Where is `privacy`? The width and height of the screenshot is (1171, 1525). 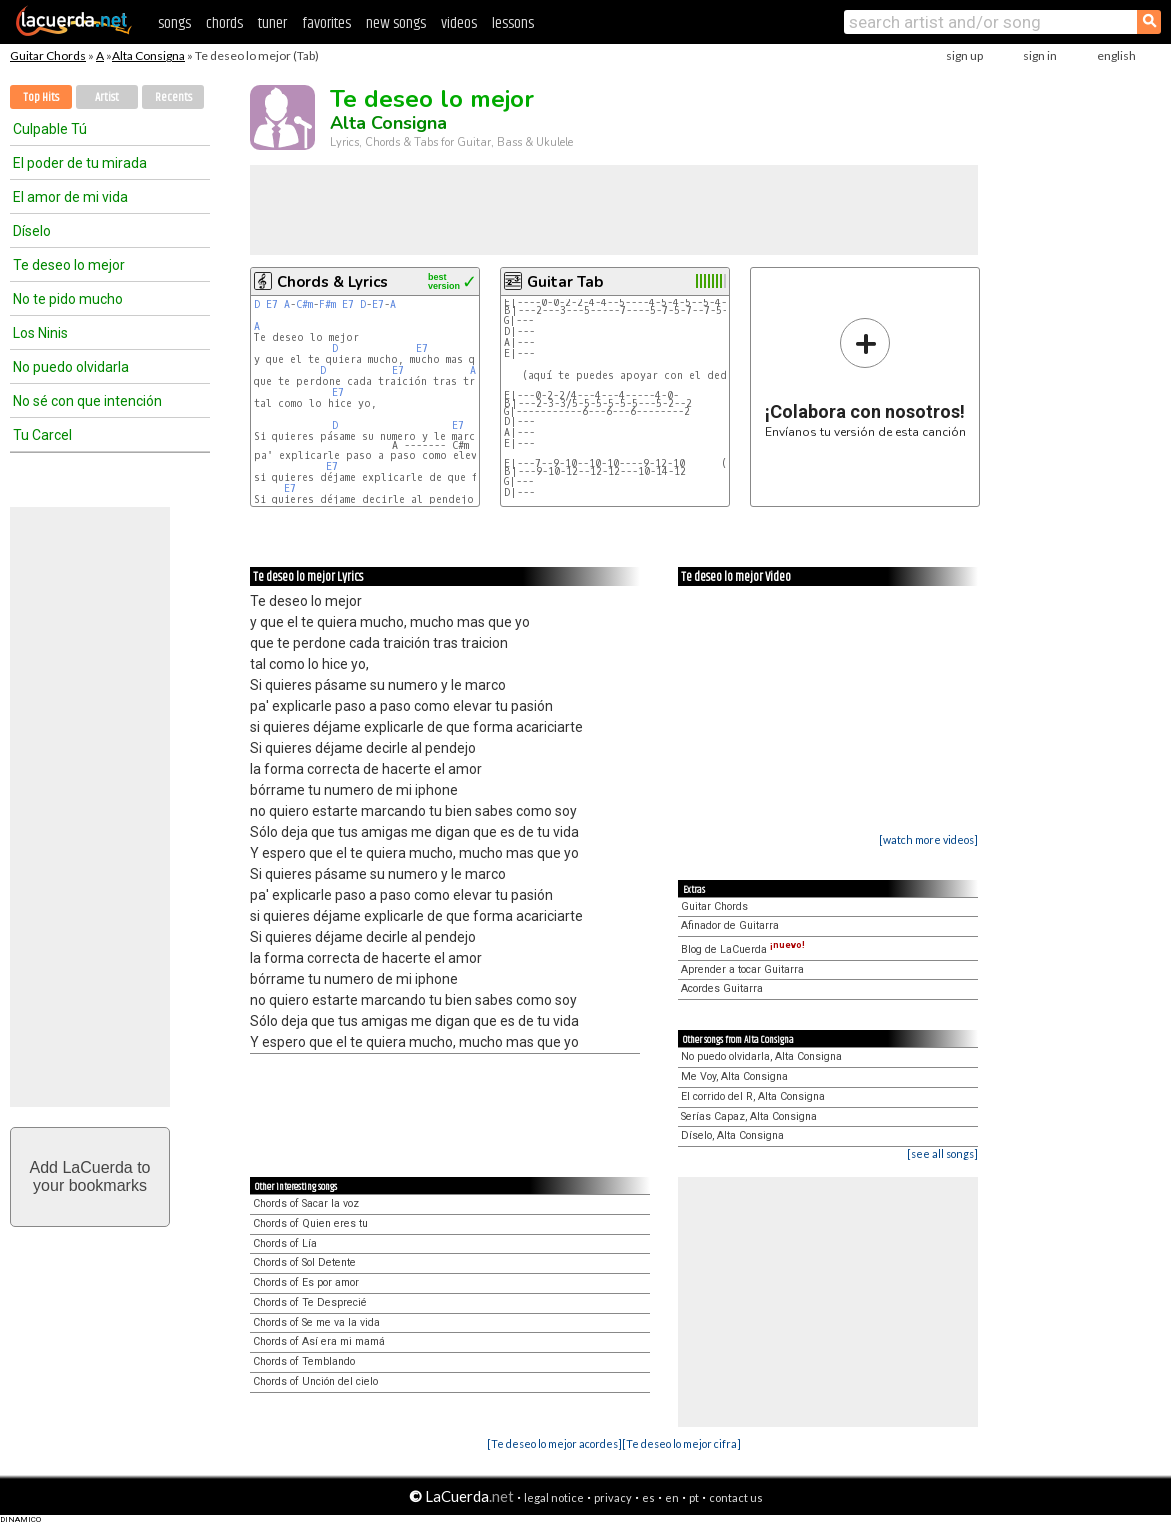 privacy is located at coordinates (613, 1497).